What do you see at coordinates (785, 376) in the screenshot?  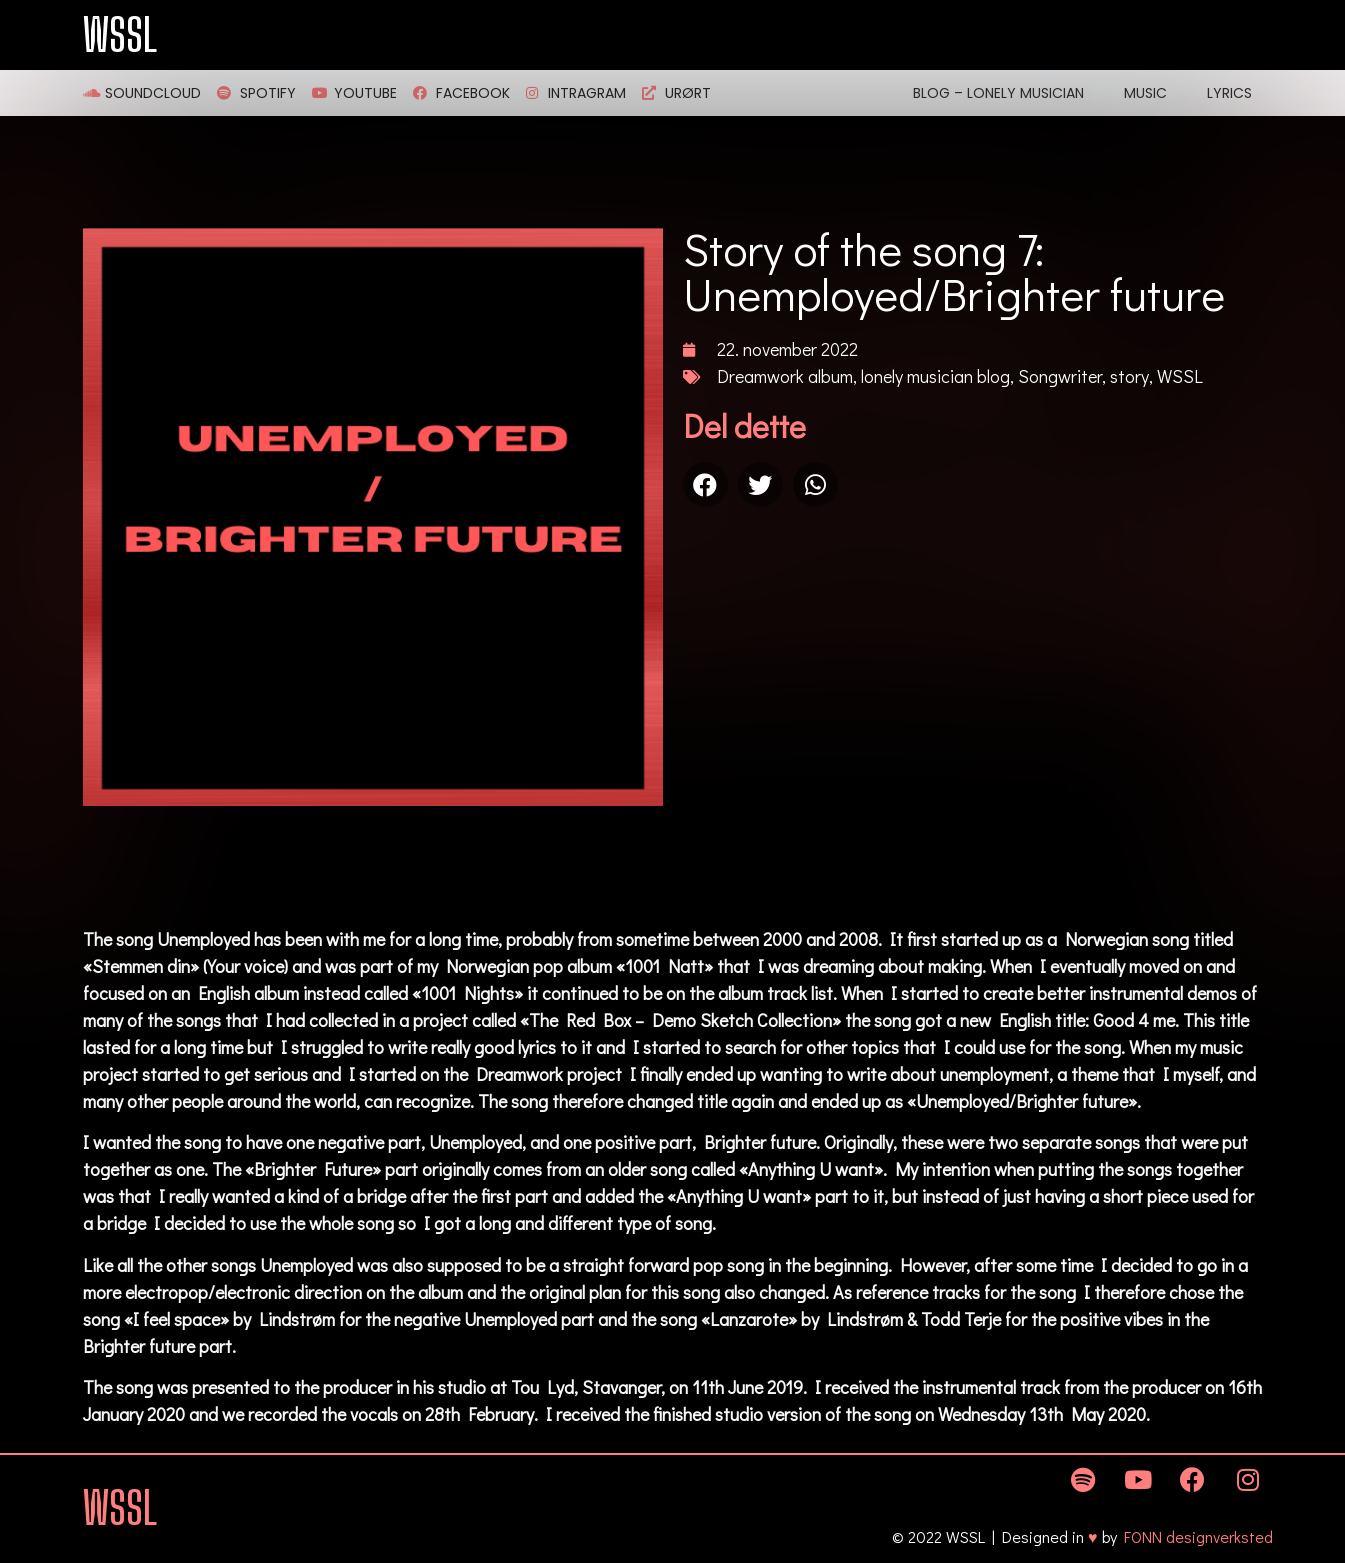 I see `Dreamwork album` at bounding box center [785, 376].